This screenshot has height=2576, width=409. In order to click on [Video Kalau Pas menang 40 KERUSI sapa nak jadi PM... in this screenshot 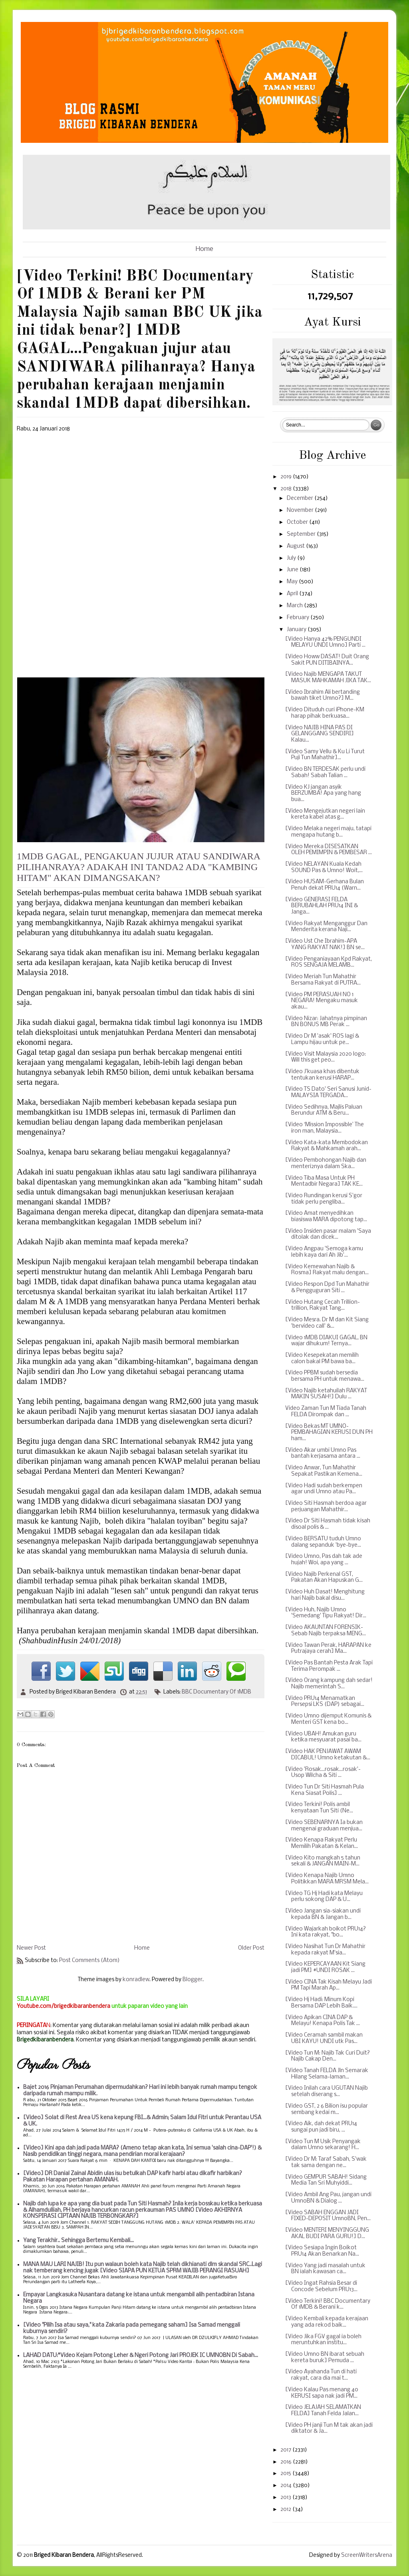, I will do `click(321, 2393)`.